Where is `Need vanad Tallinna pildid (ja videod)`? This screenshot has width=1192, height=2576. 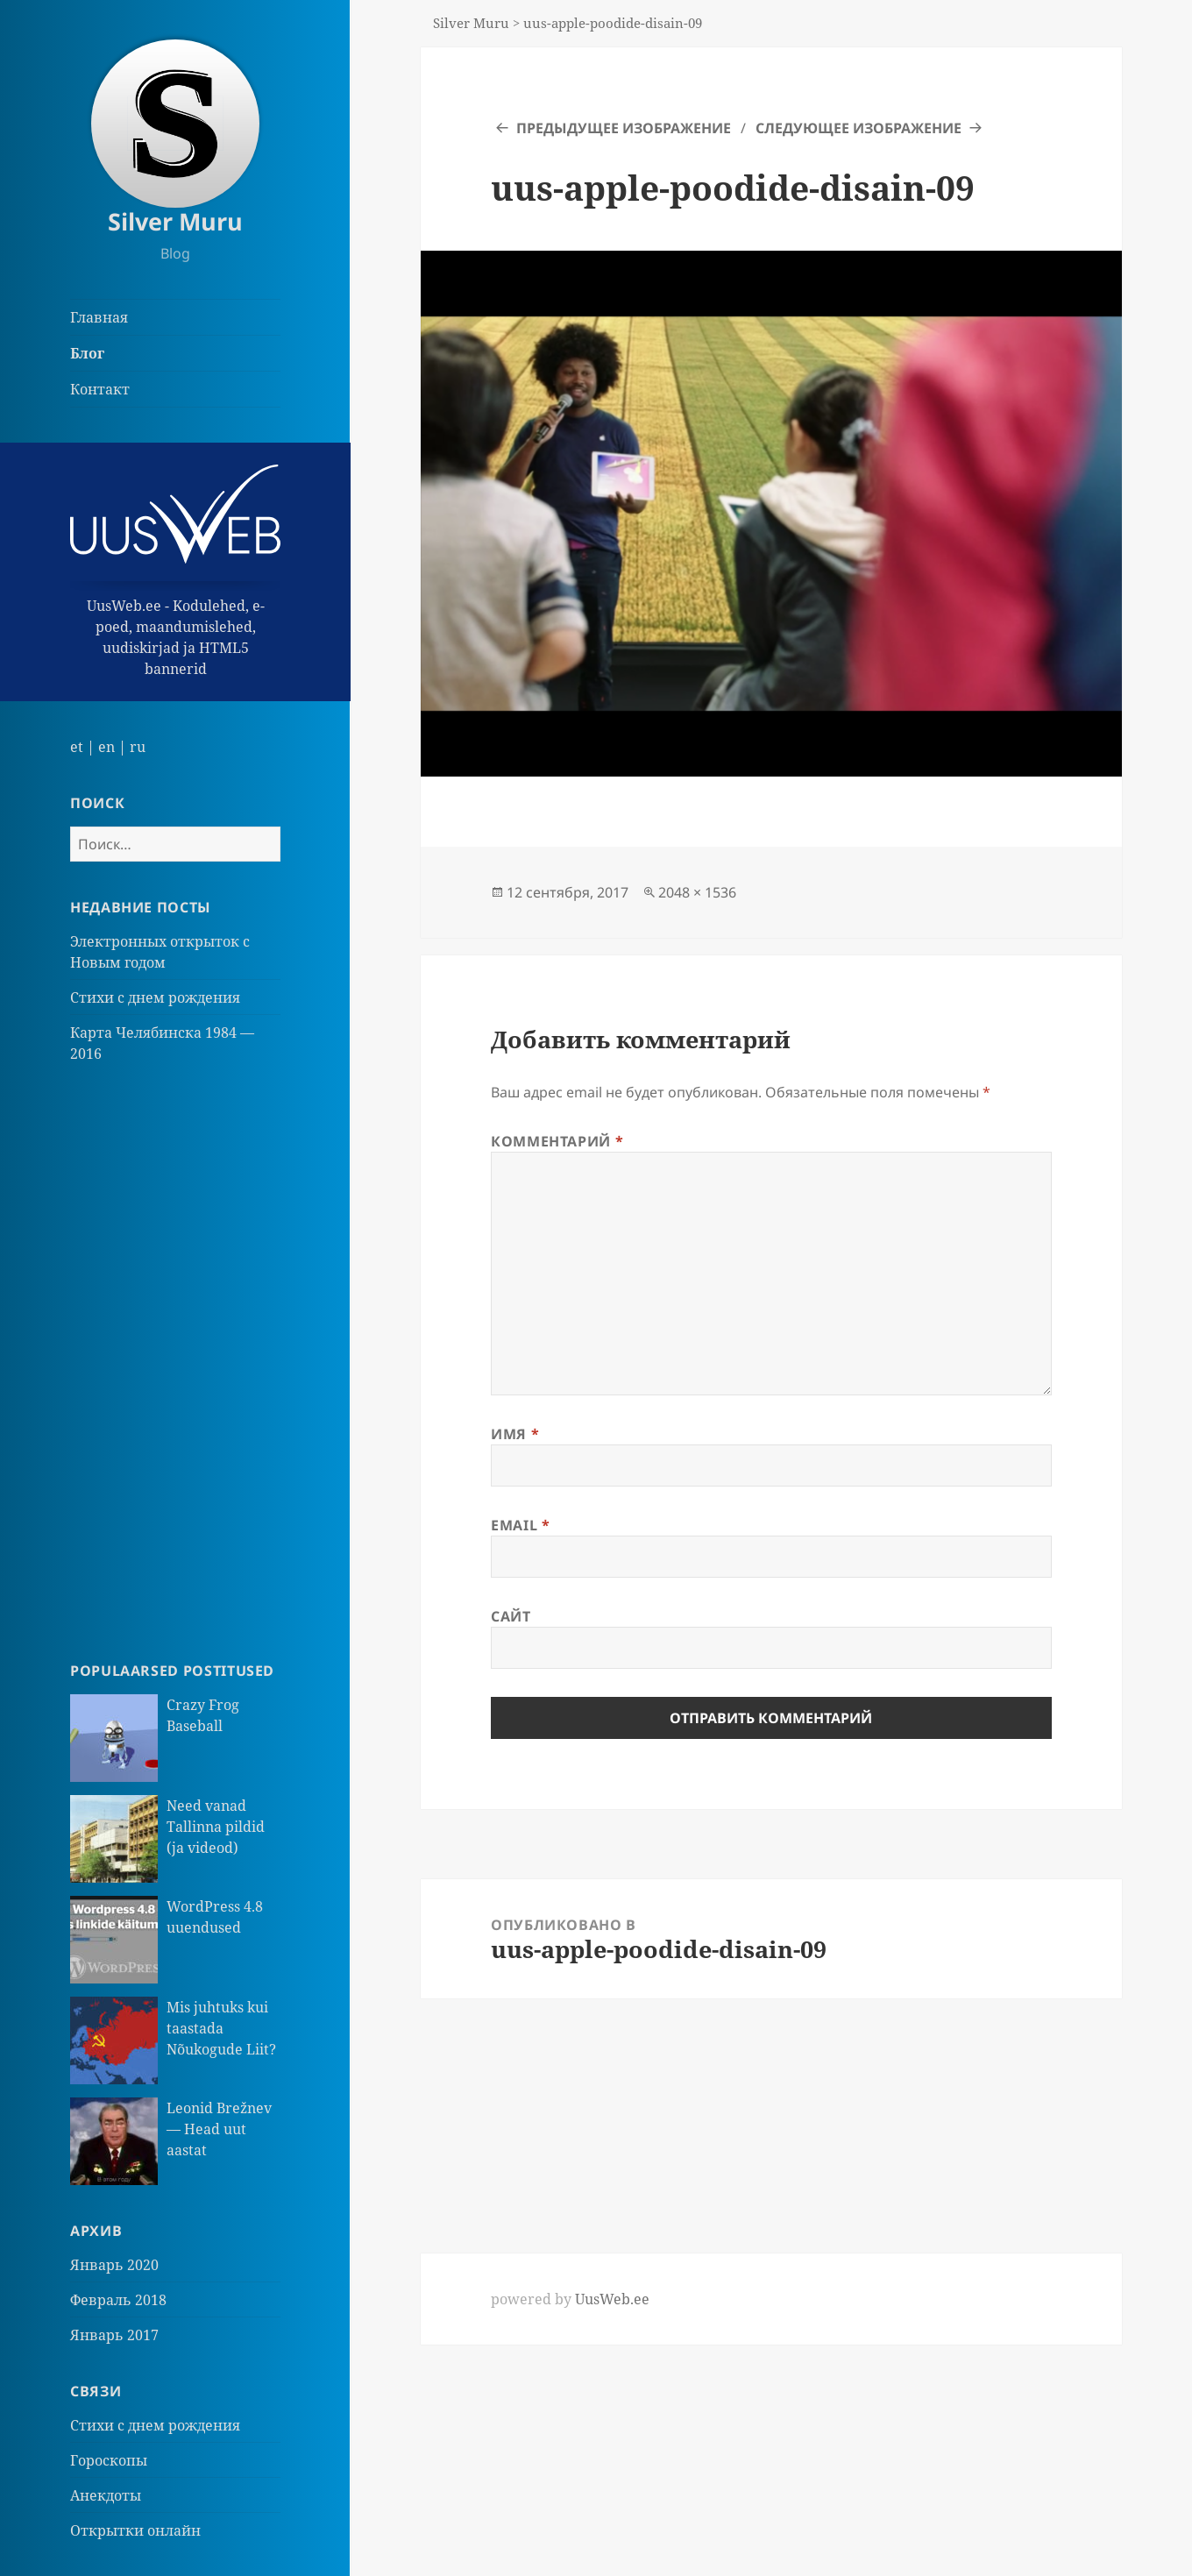
Need vanad Tallinna pildid (ja videod) is located at coordinates (216, 1826).